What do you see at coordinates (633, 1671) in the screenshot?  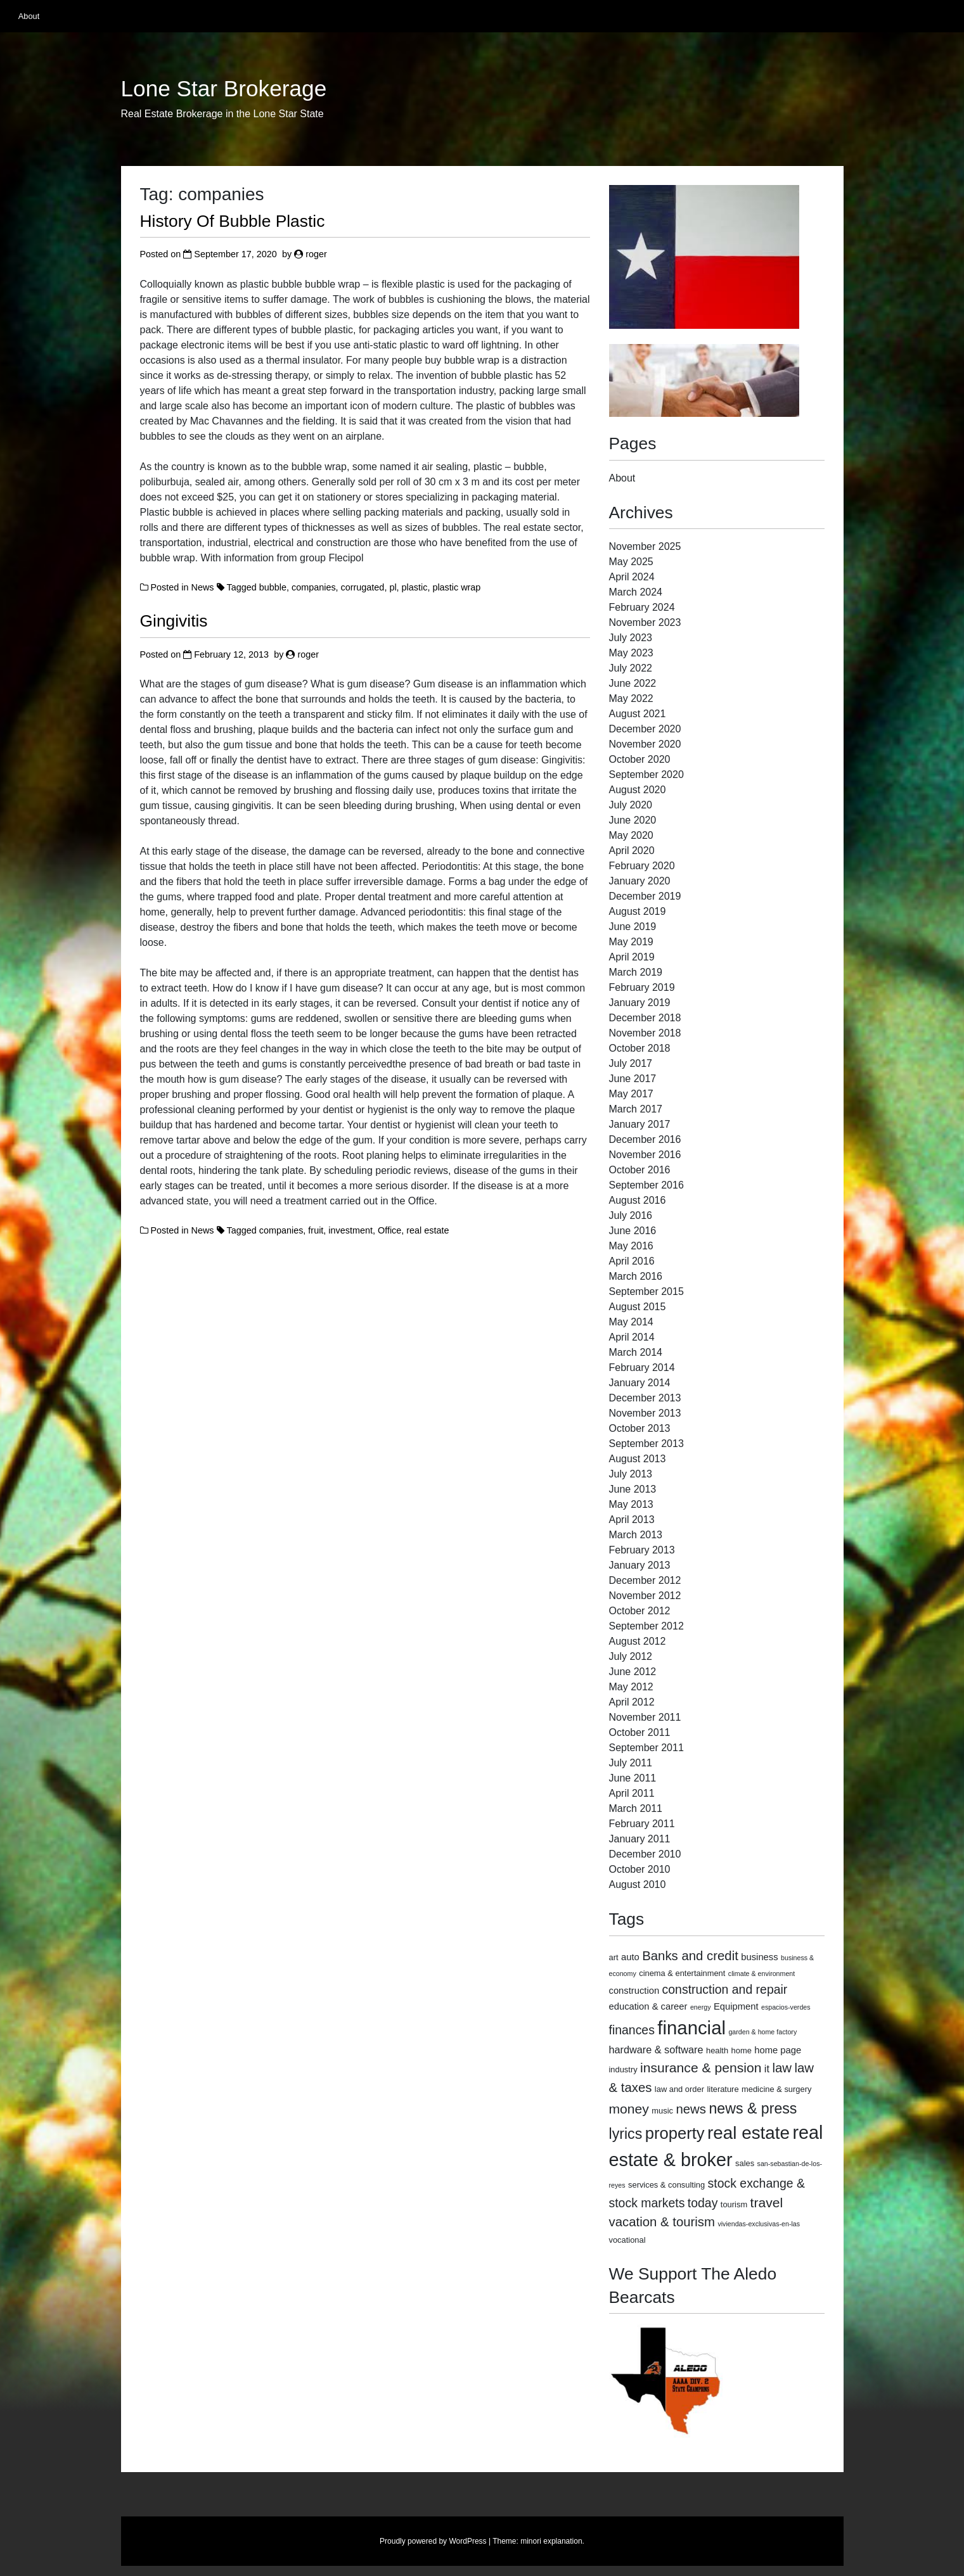 I see `June 2012` at bounding box center [633, 1671].